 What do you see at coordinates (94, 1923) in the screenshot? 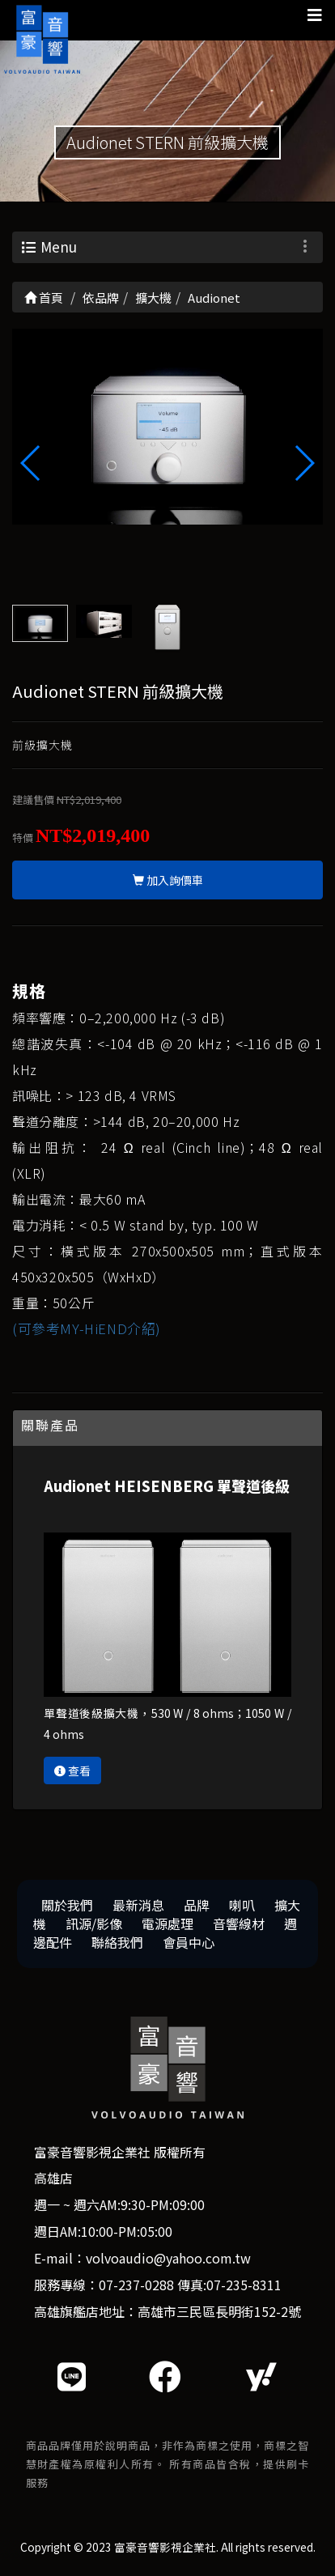
I see `訊源/影像` at bounding box center [94, 1923].